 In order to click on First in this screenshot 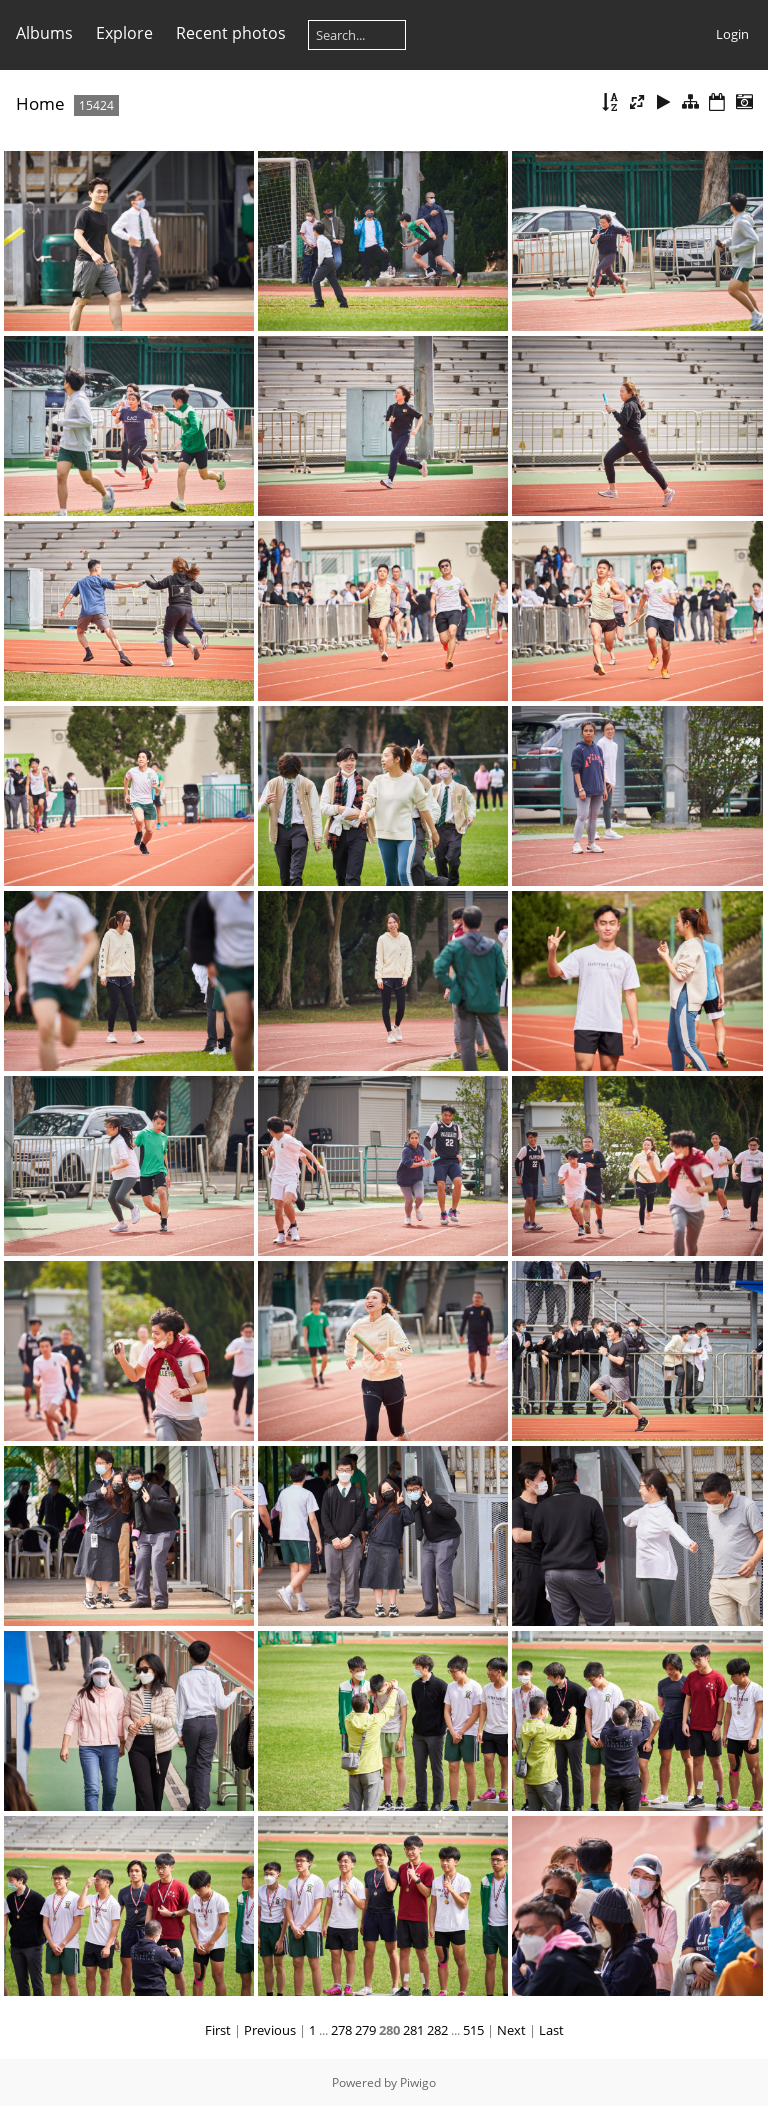, I will do `click(218, 2030)`.